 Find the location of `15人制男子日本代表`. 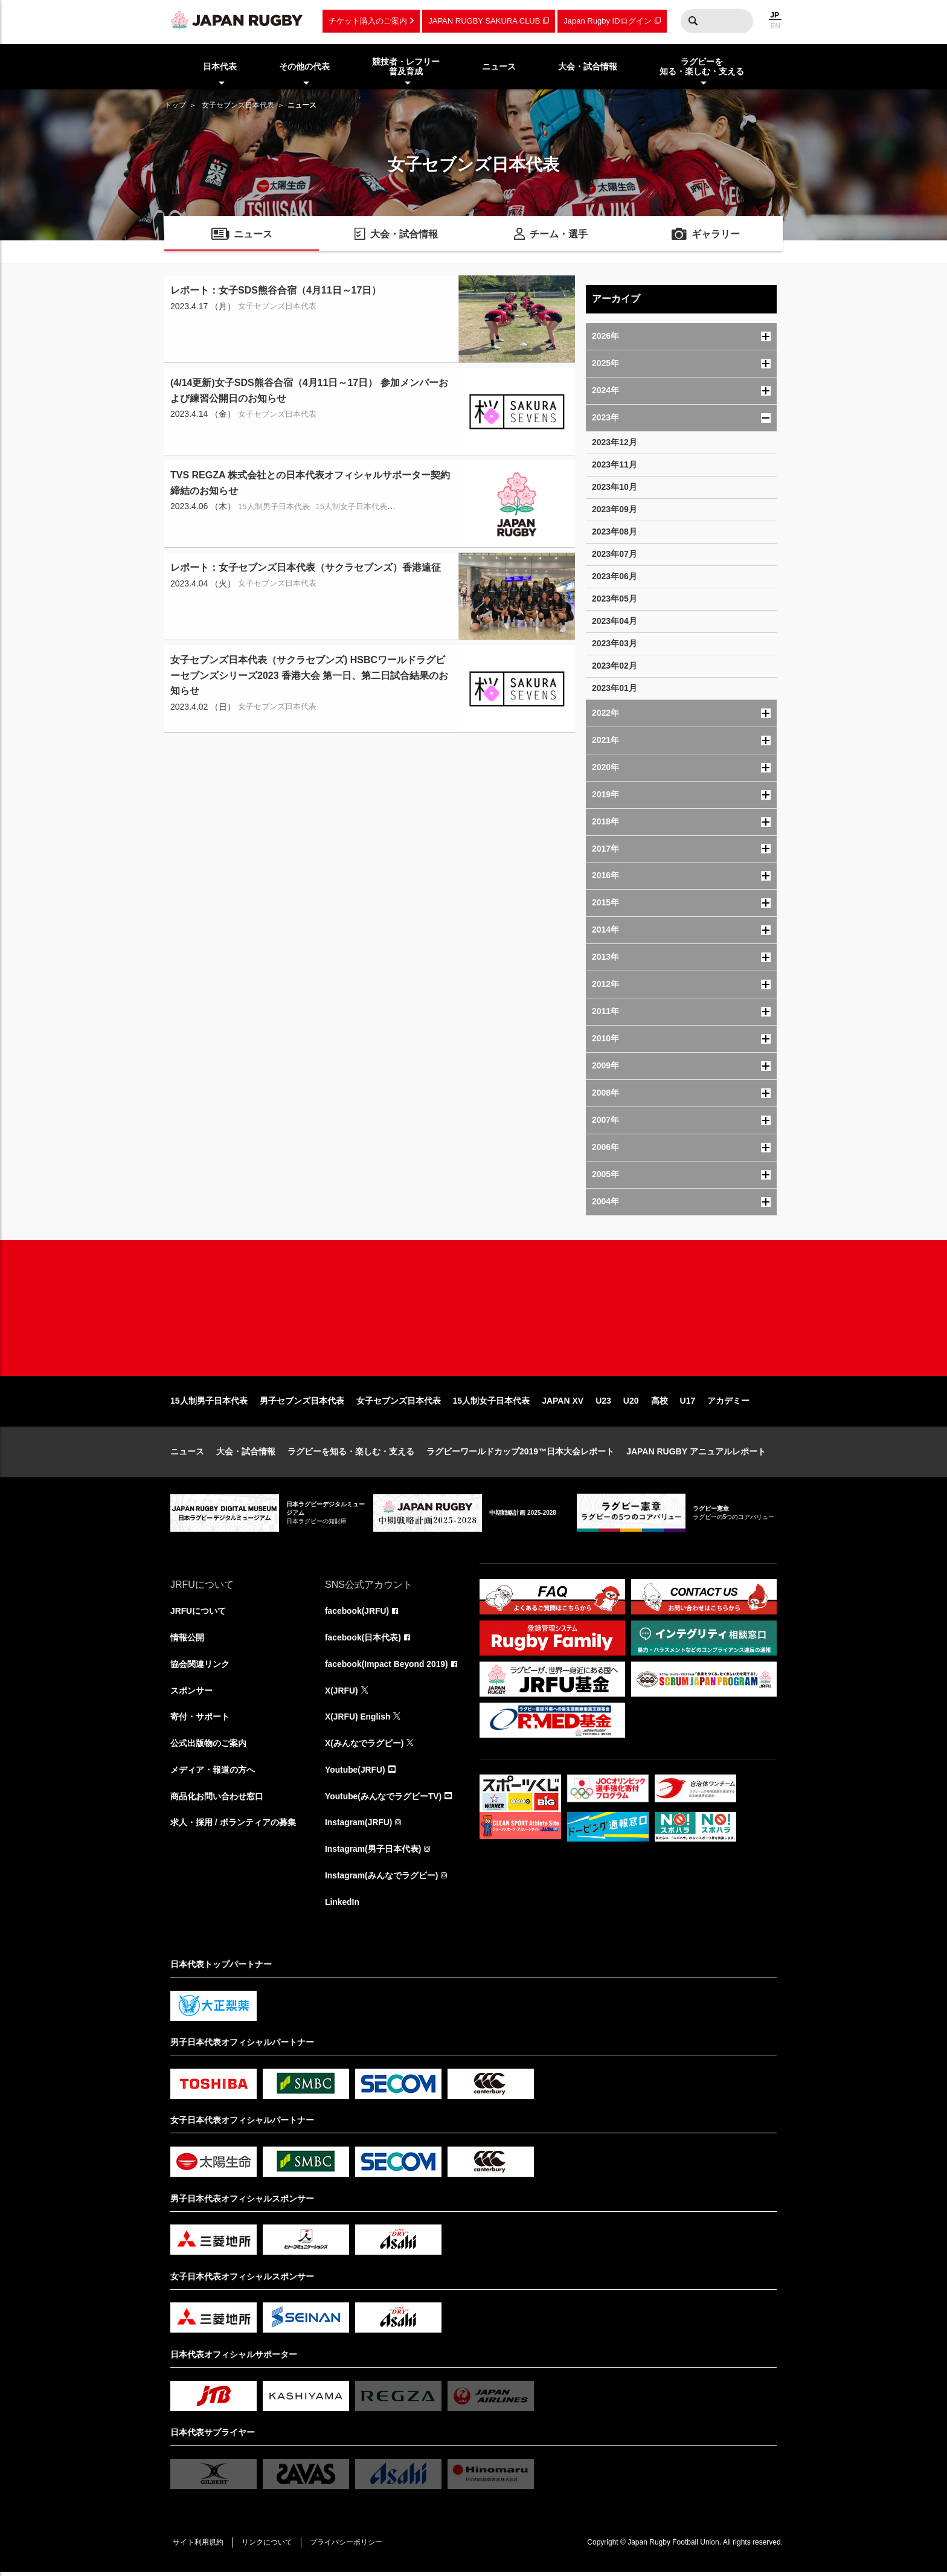

15人制男子日本代表 is located at coordinates (209, 1403).